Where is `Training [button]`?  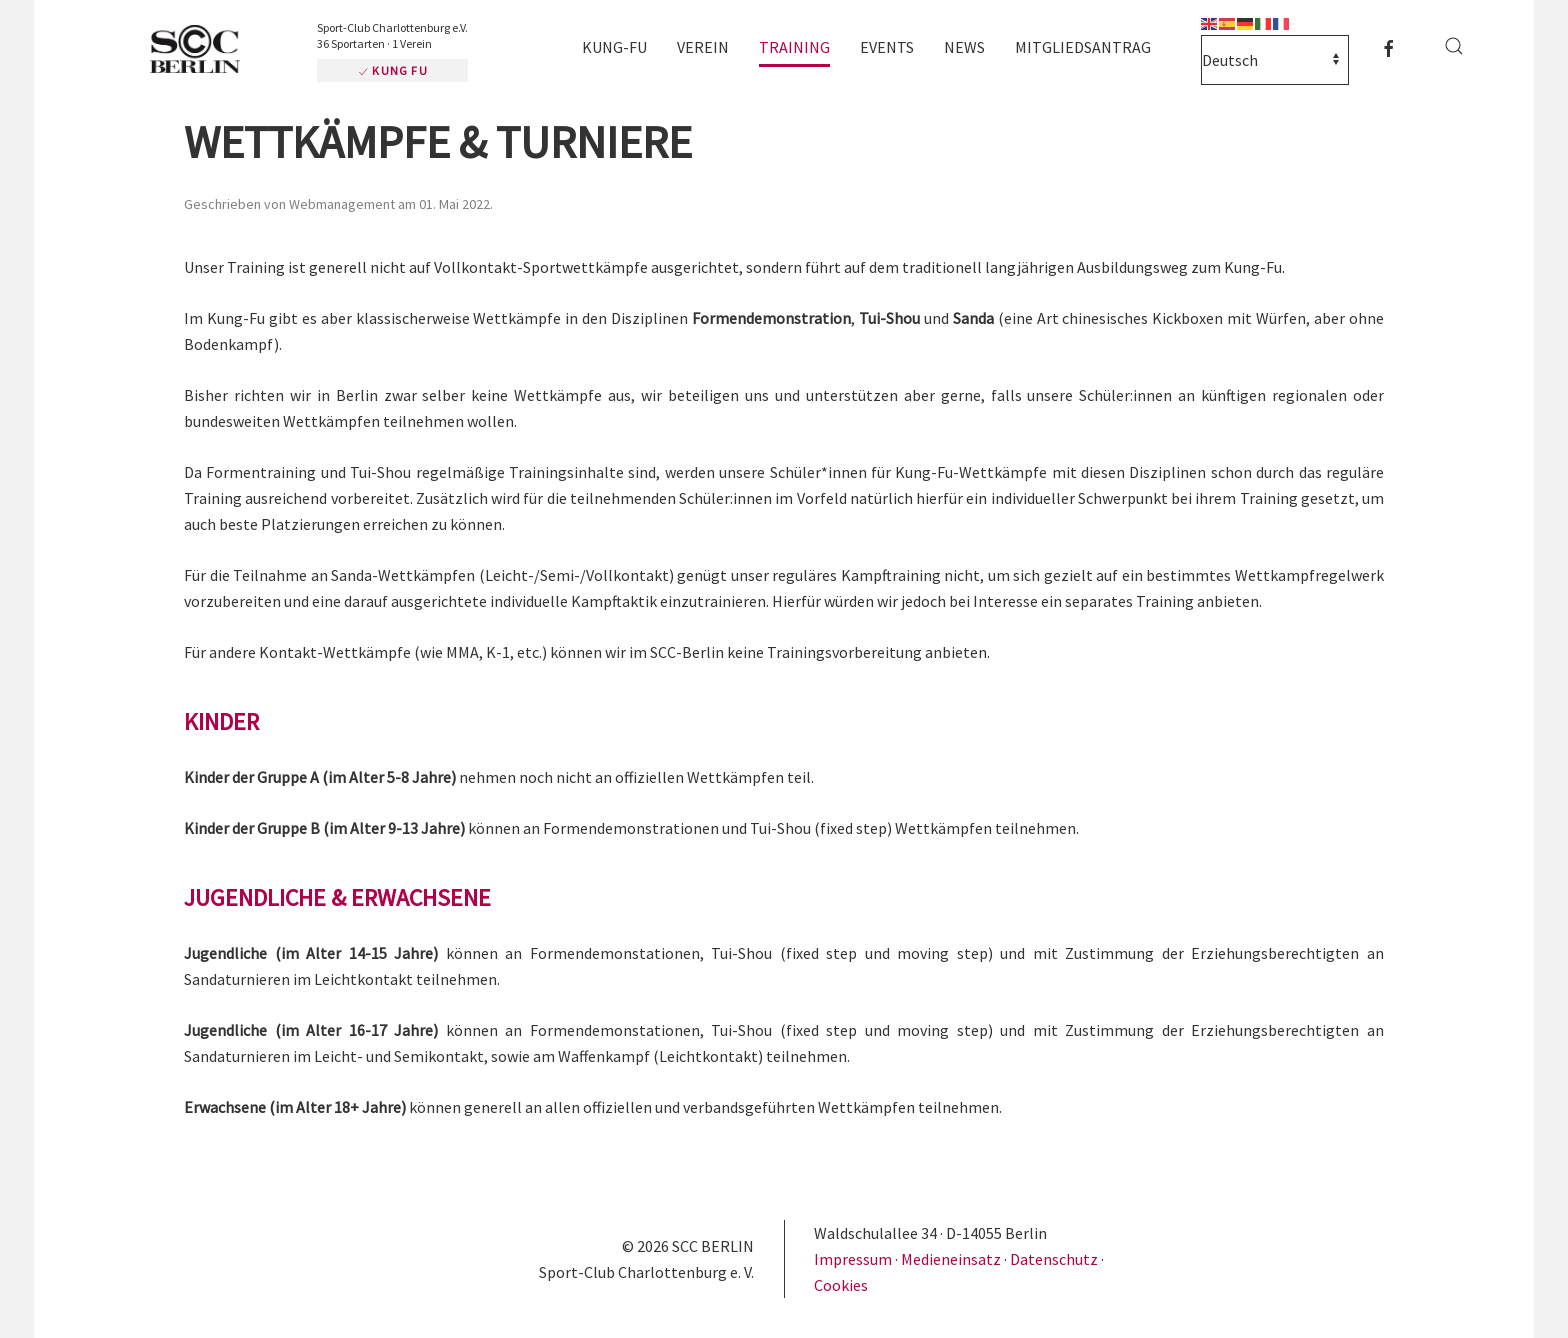 Training [button] is located at coordinates (794, 47).